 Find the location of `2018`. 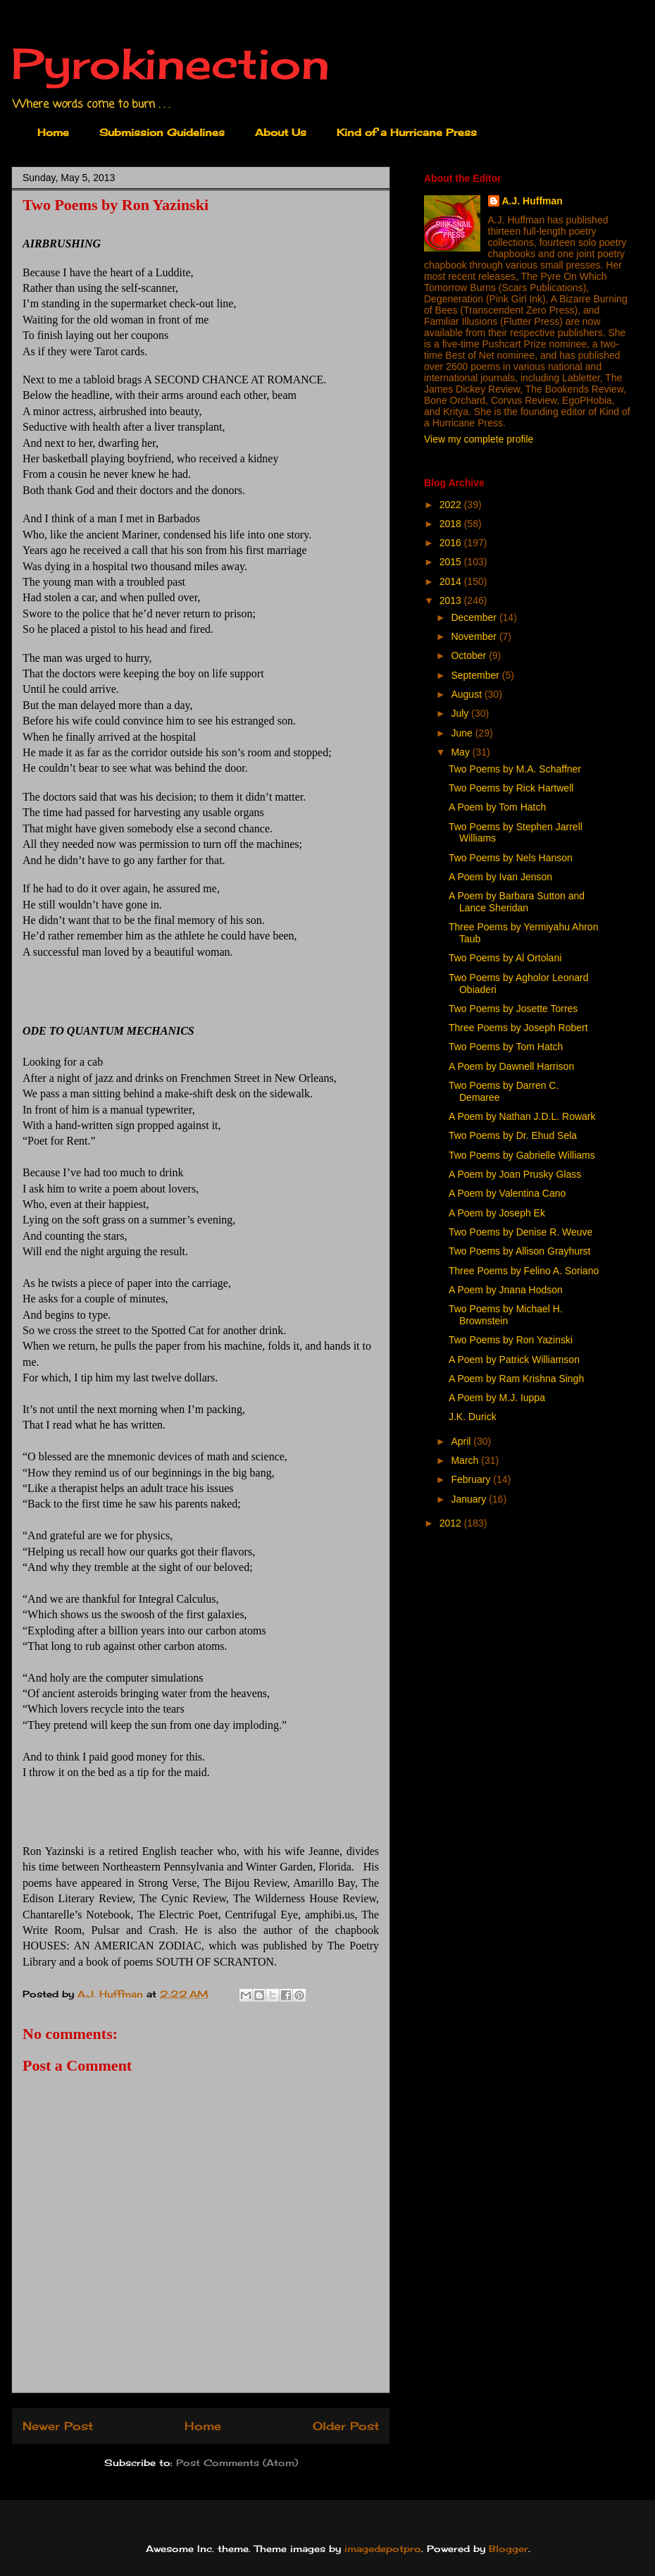

2018 is located at coordinates (451, 523).